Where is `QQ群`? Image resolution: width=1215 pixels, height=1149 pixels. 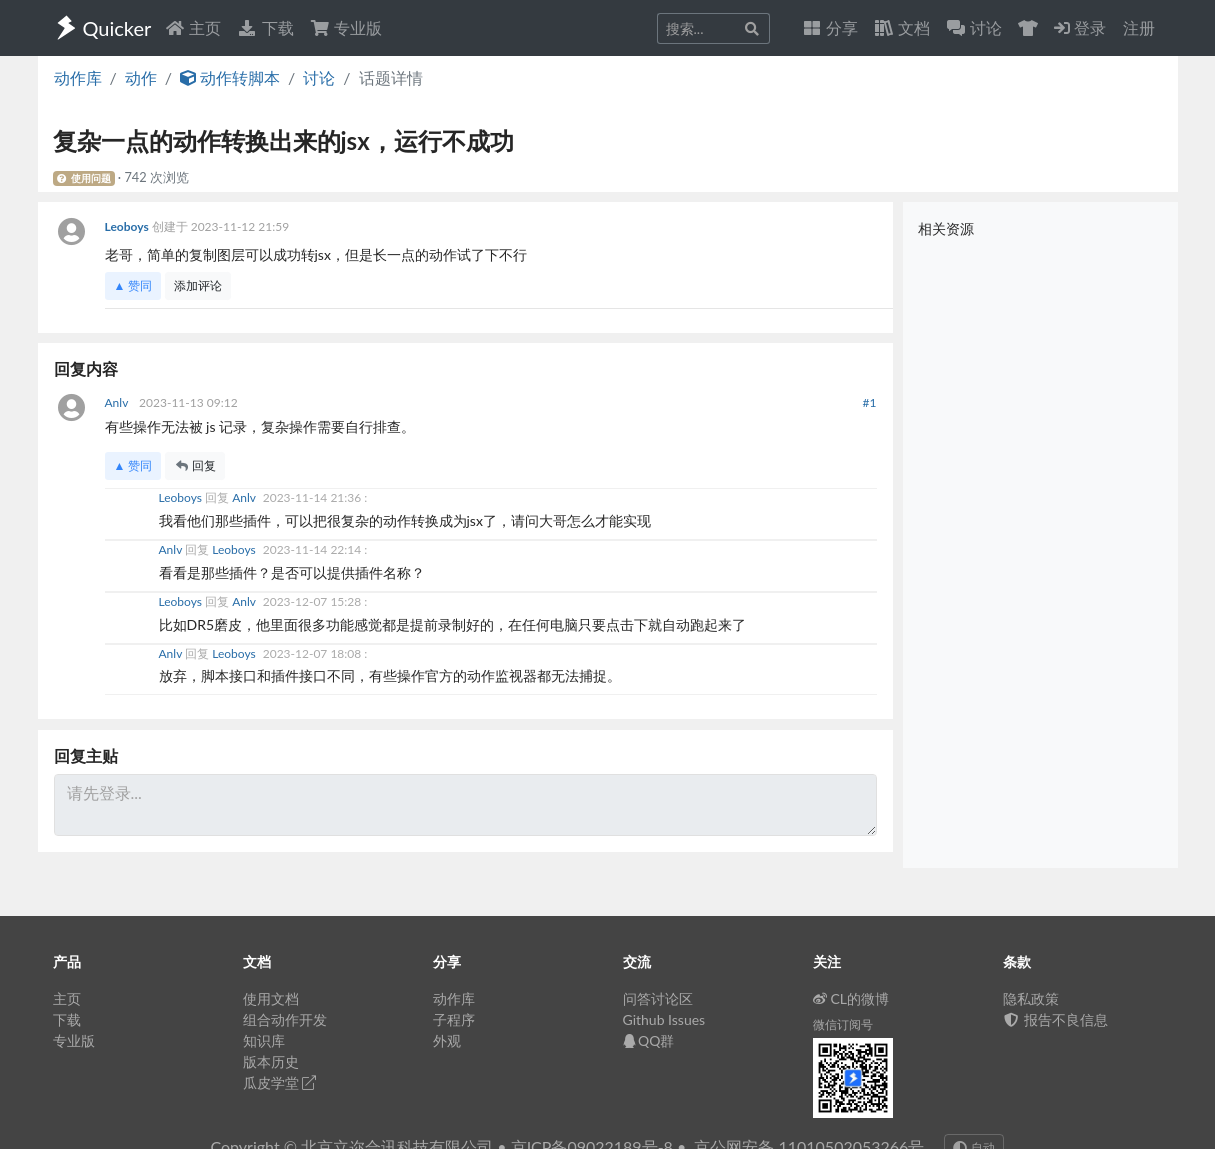
QQ群 is located at coordinates (649, 1040).